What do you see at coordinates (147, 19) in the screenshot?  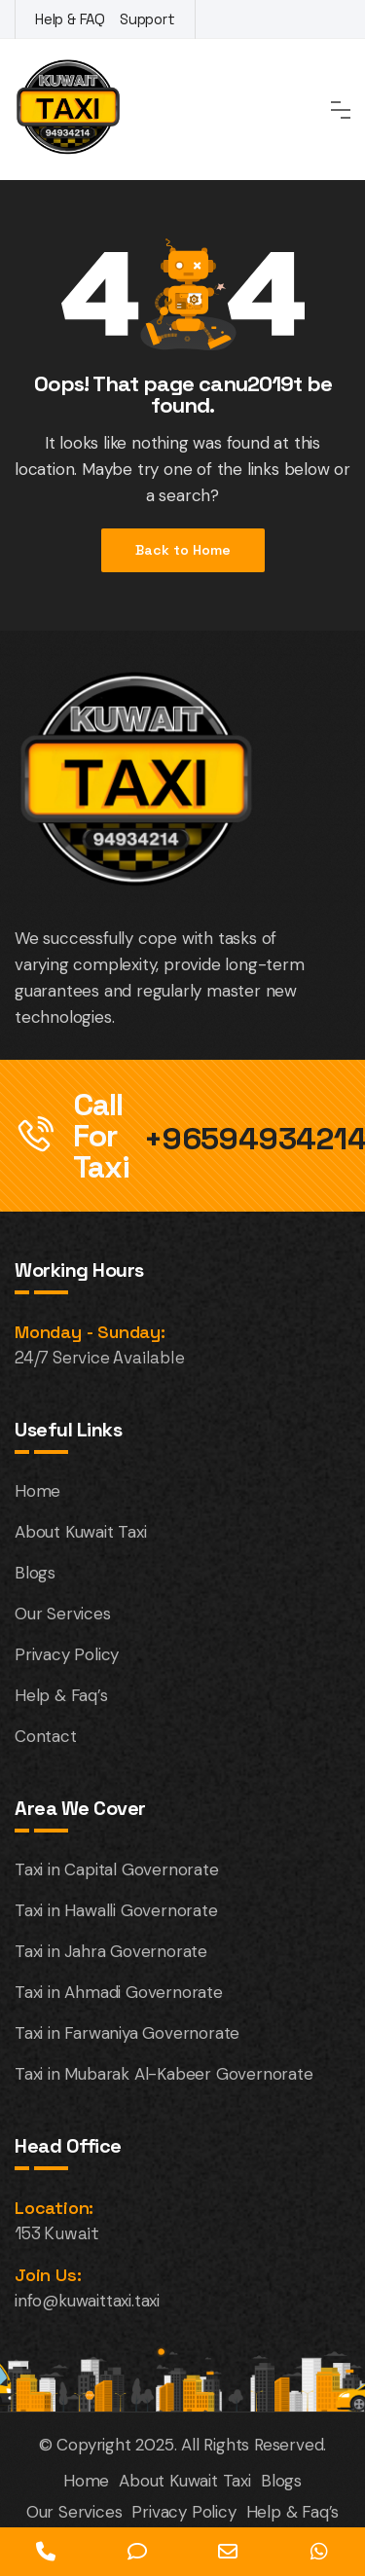 I see `Support` at bounding box center [147, 19].